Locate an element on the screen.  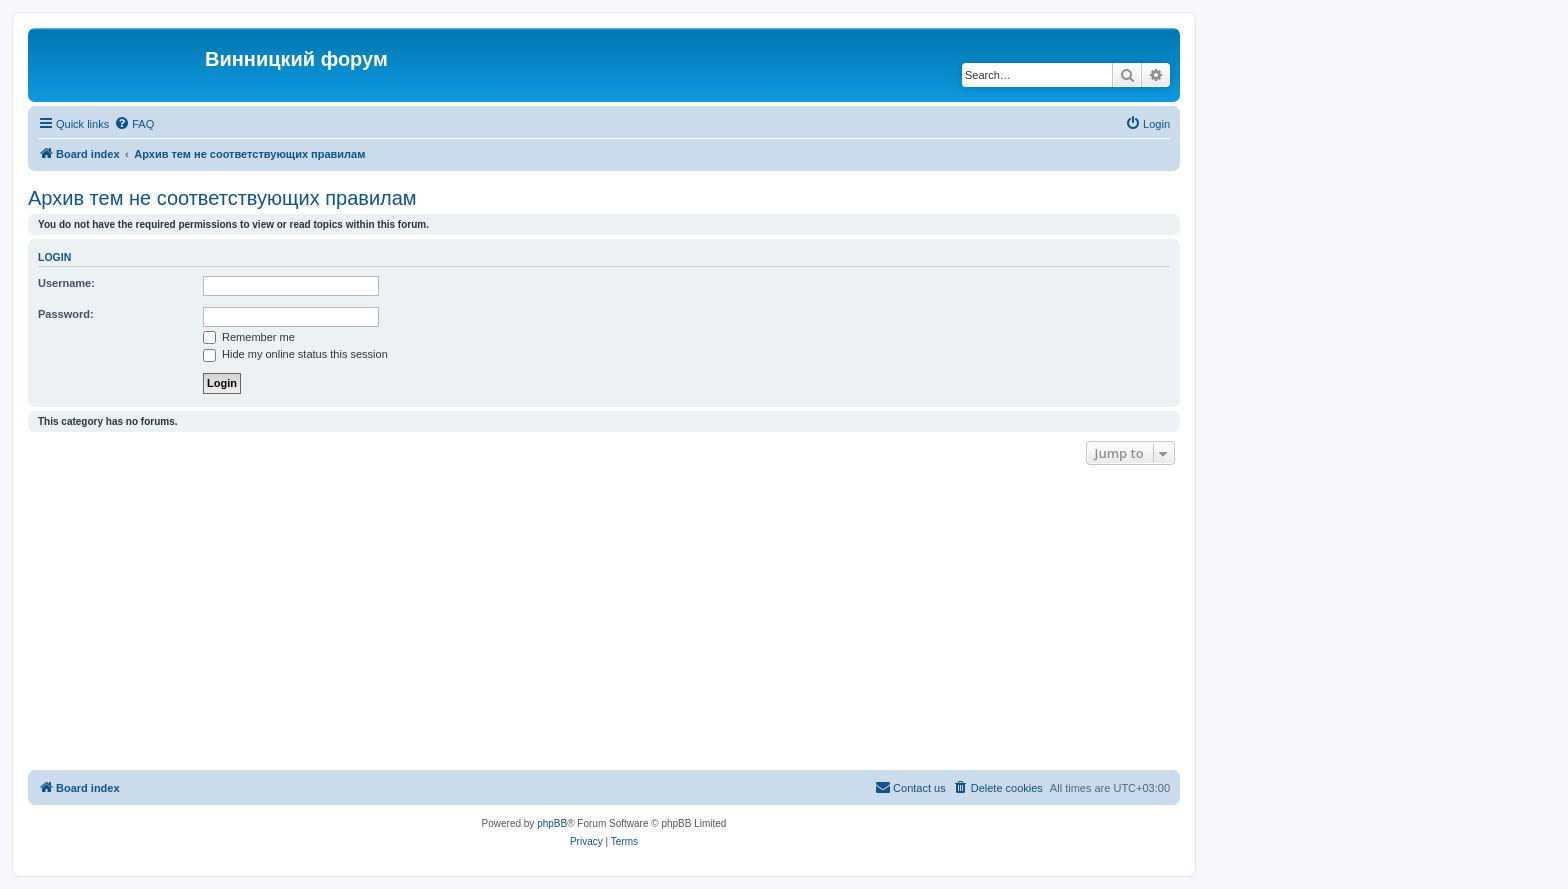
[menuitem] is located at coordinates (134, 124).